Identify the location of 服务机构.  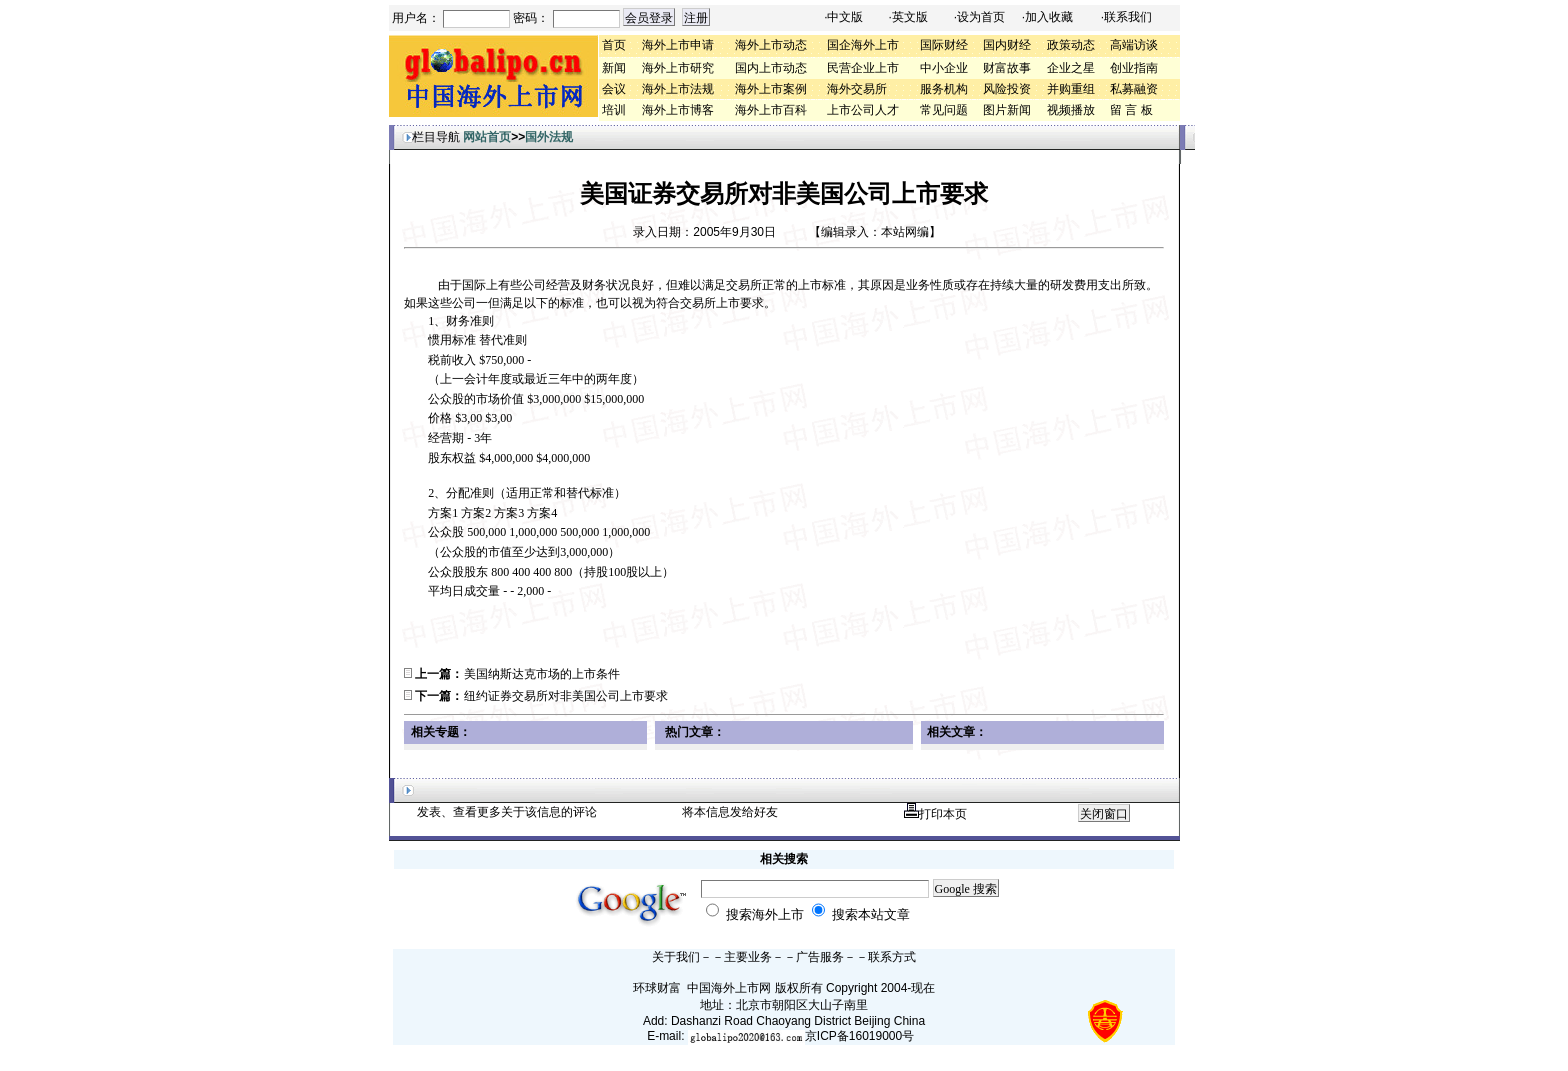
(944, 89).